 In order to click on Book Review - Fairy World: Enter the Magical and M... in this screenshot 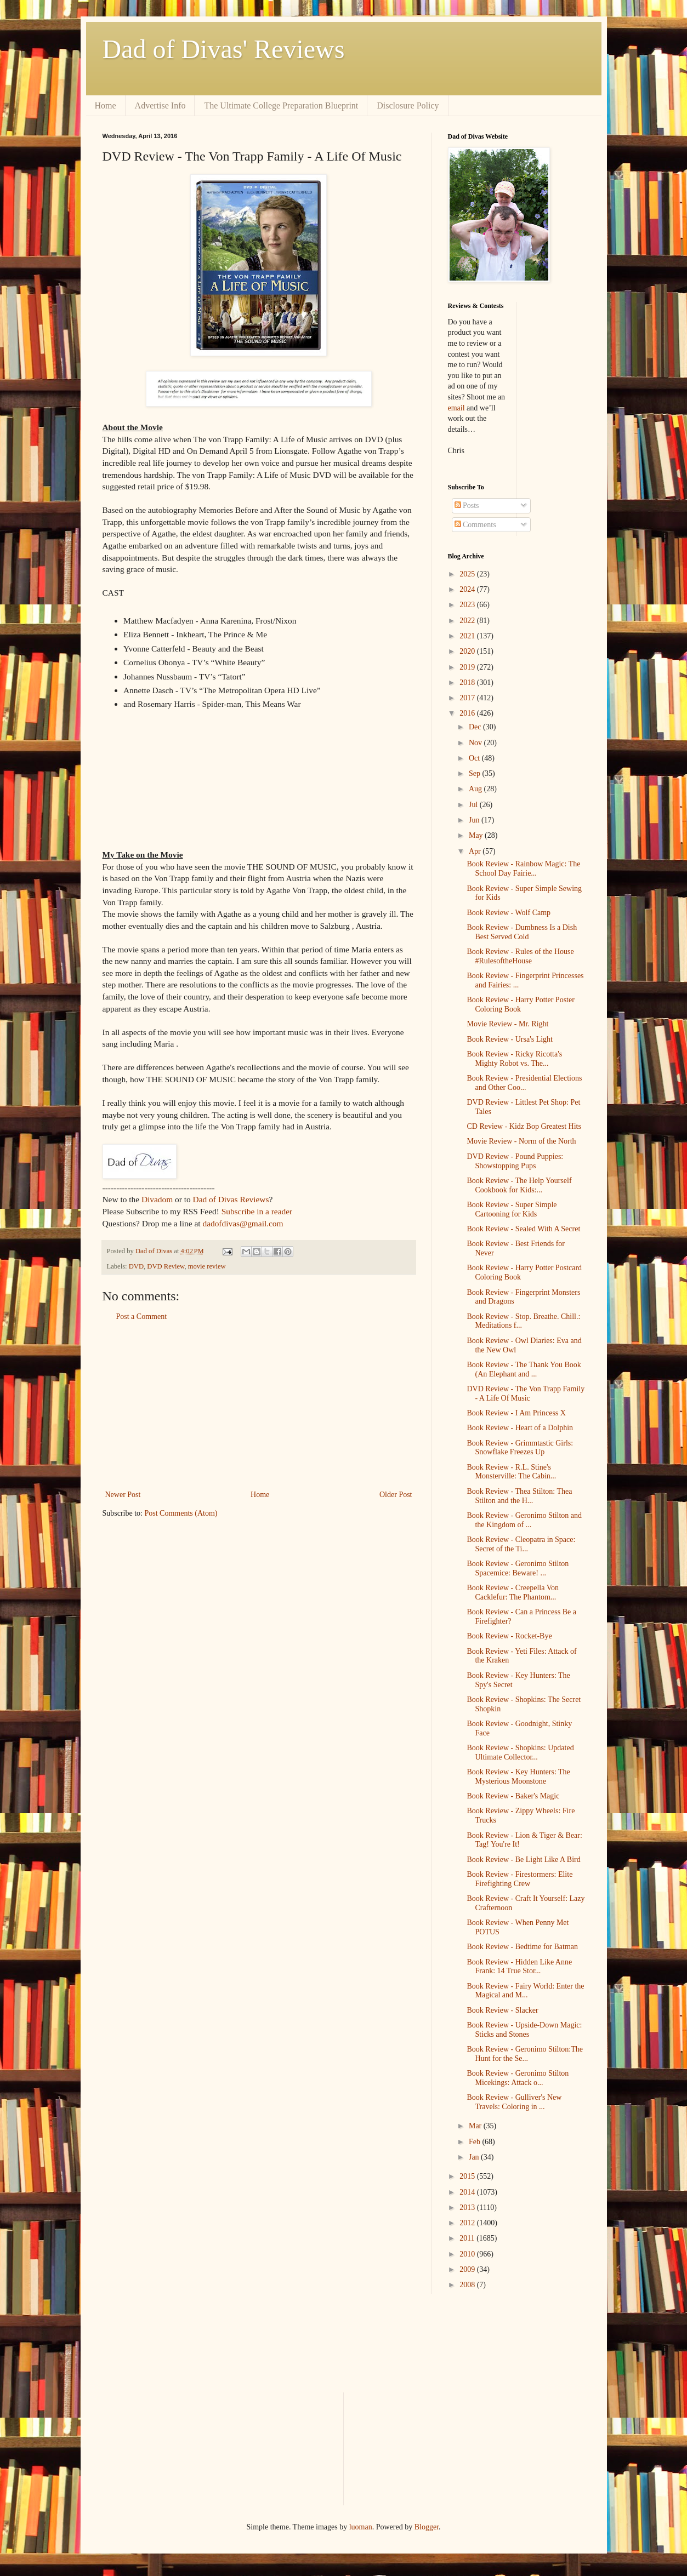, I will do `click(525, 1991)`.